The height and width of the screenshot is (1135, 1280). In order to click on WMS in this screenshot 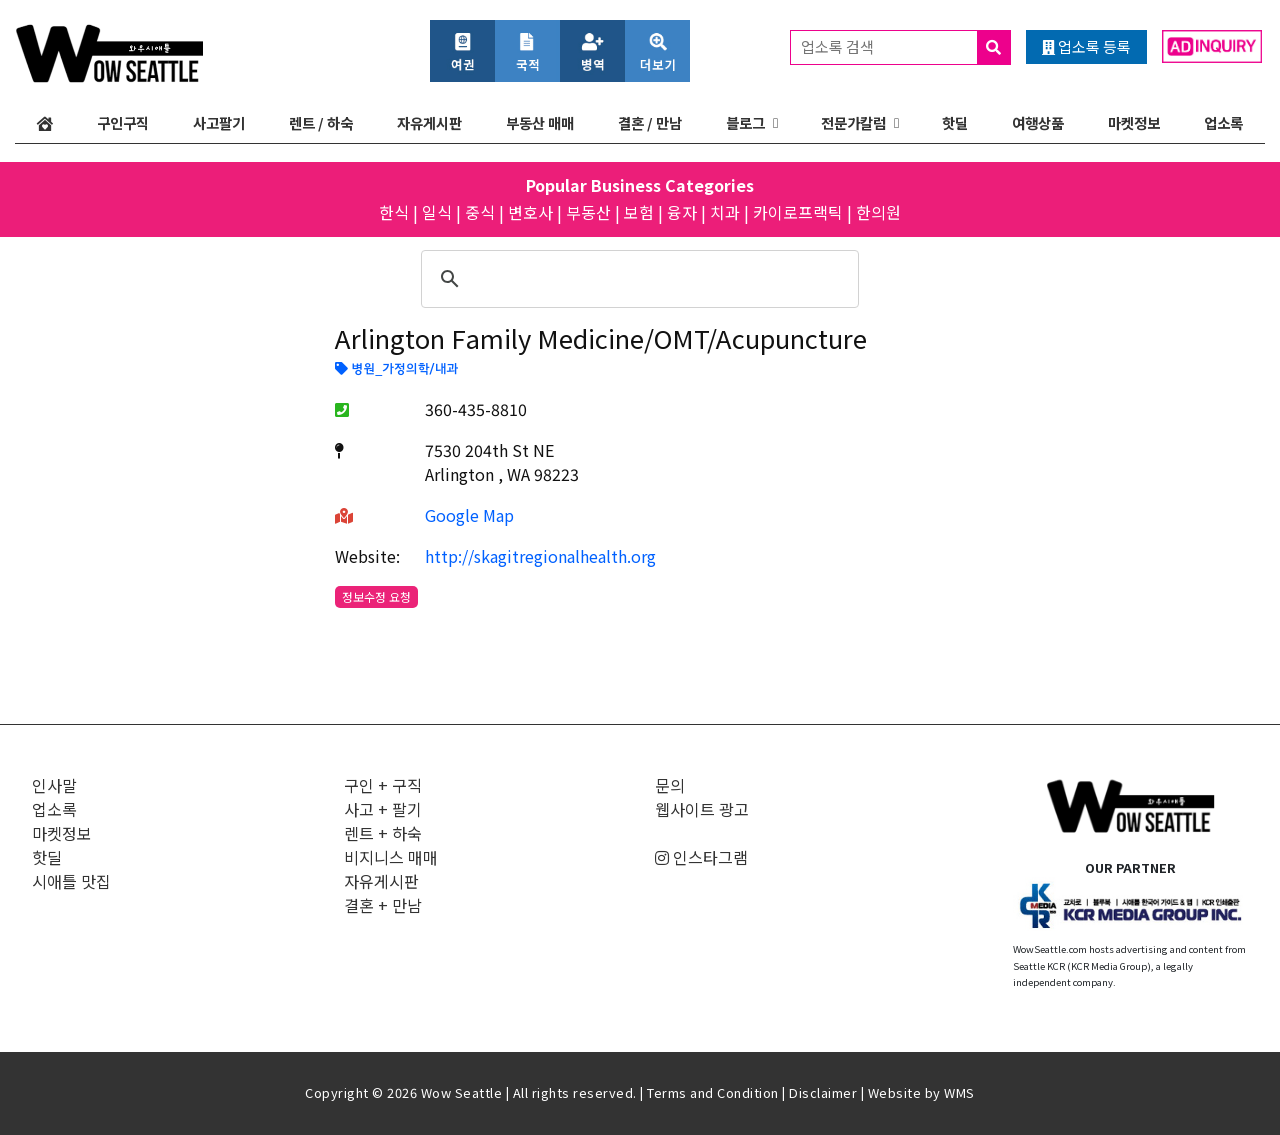, I will do `click(959, 1092)`.